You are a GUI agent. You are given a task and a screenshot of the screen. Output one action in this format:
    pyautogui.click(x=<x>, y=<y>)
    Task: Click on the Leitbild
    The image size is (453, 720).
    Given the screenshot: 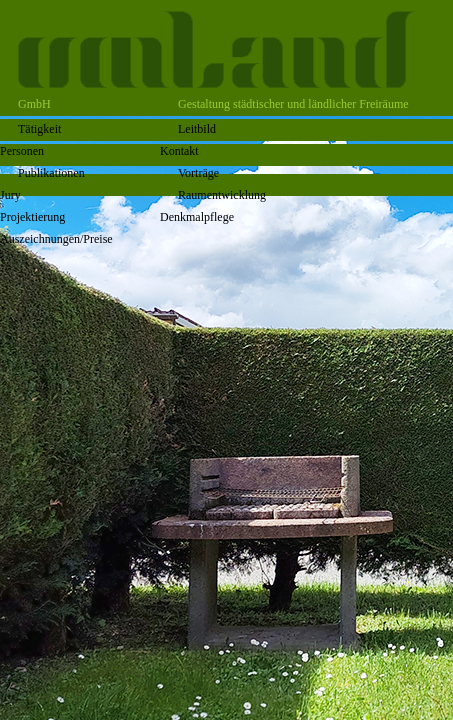 What is the action you would take?
    pyautogui.click(x=197, y=129)
    